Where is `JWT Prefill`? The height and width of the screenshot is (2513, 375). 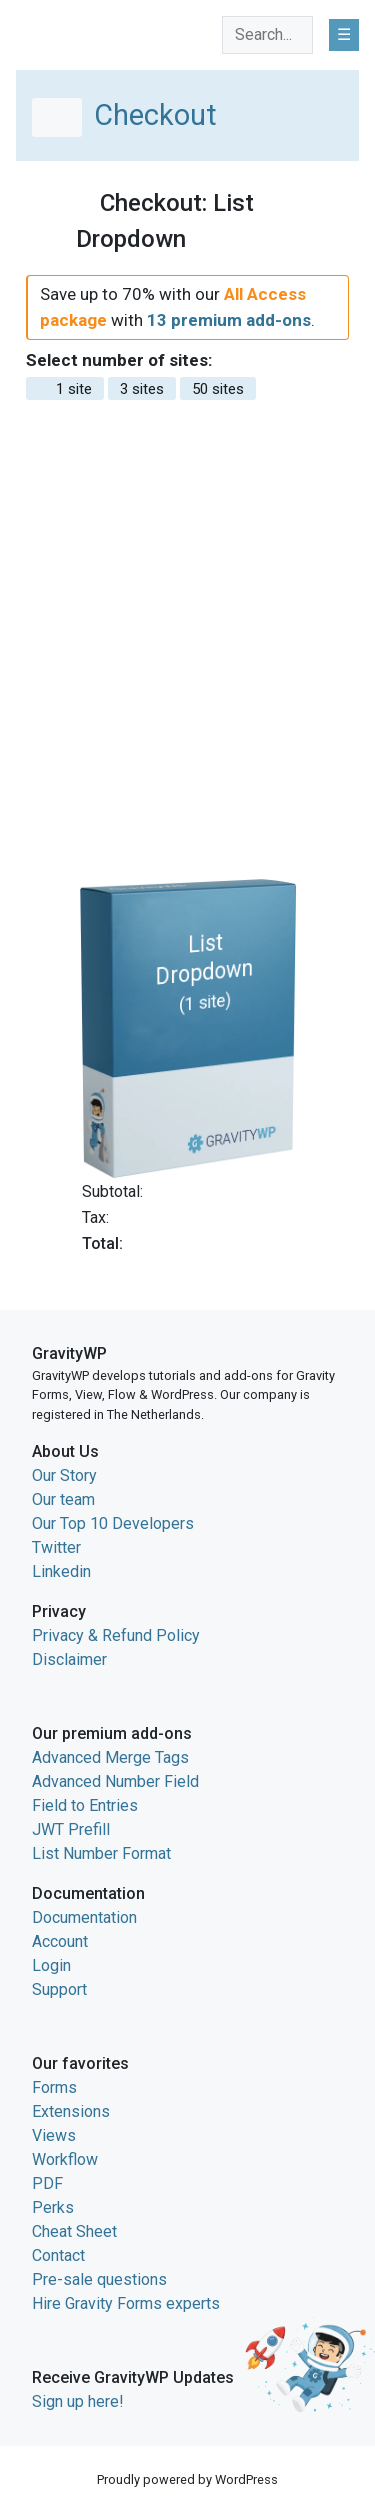
JWT Prefill is located at coordinates (71, 1829).